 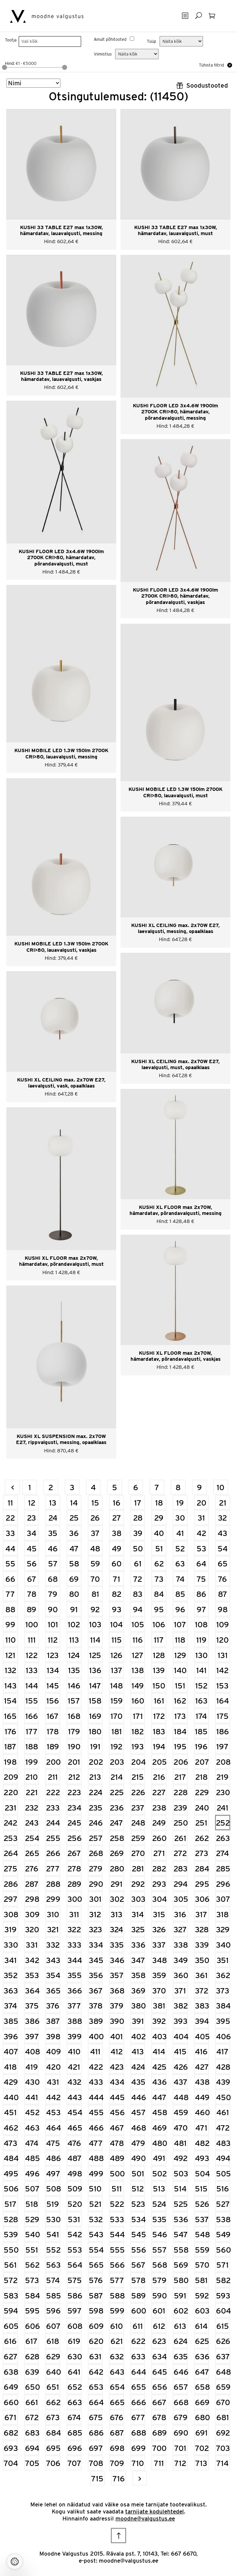 I want to click on 24, so click(x=52, y=1517).